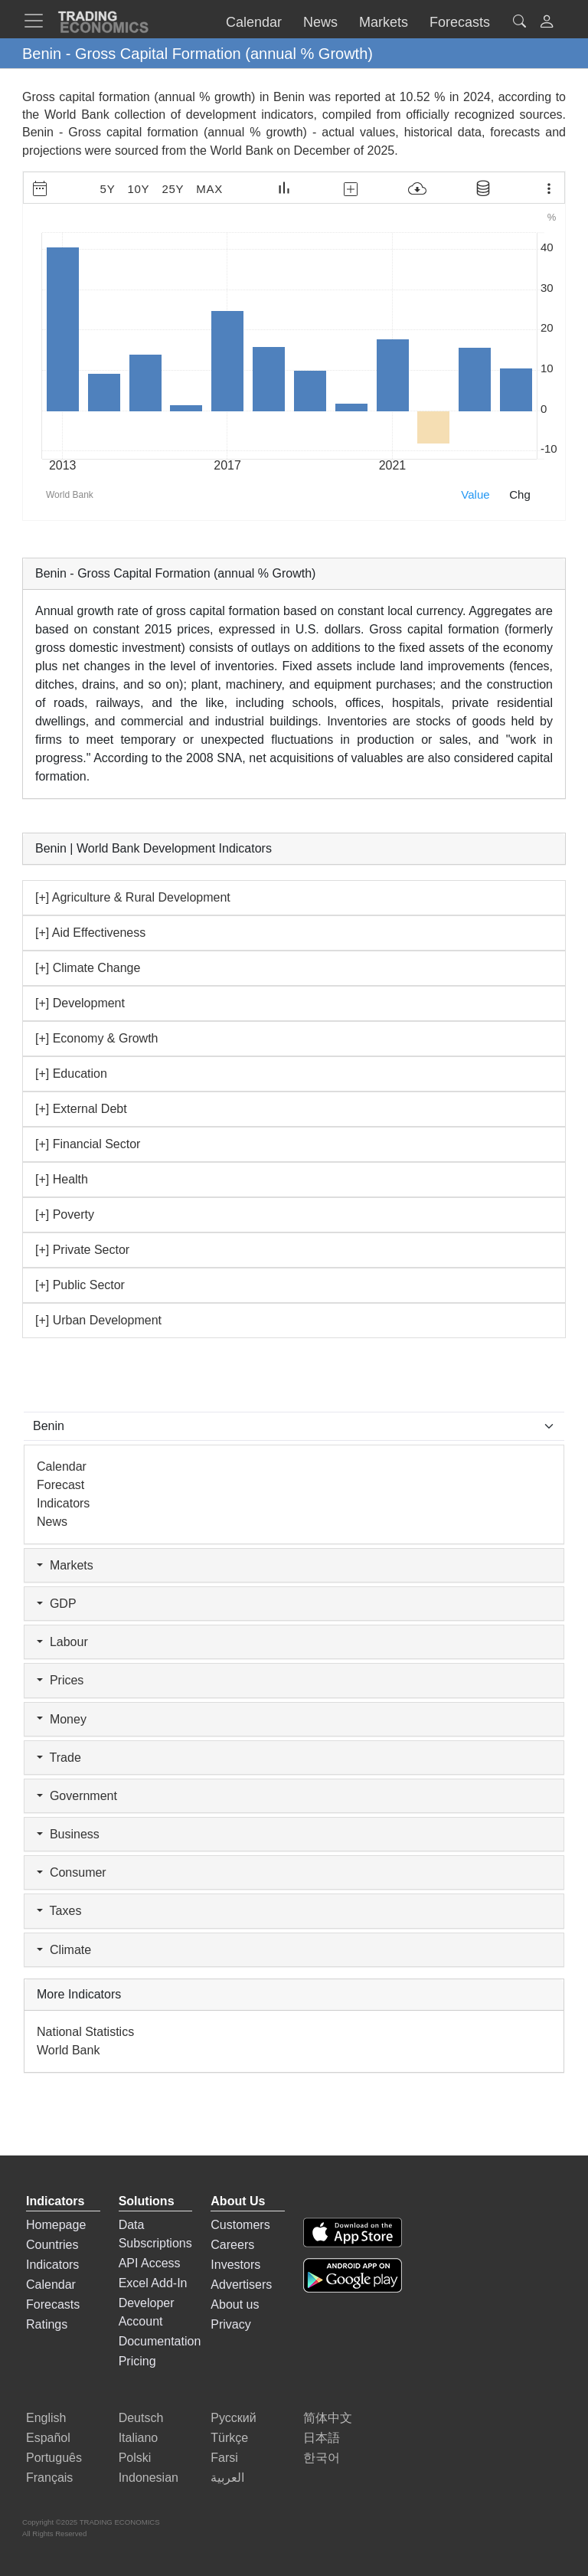  Describe the element at coordinates (173, 188) in the screenshot. I see `25Y` at that location.